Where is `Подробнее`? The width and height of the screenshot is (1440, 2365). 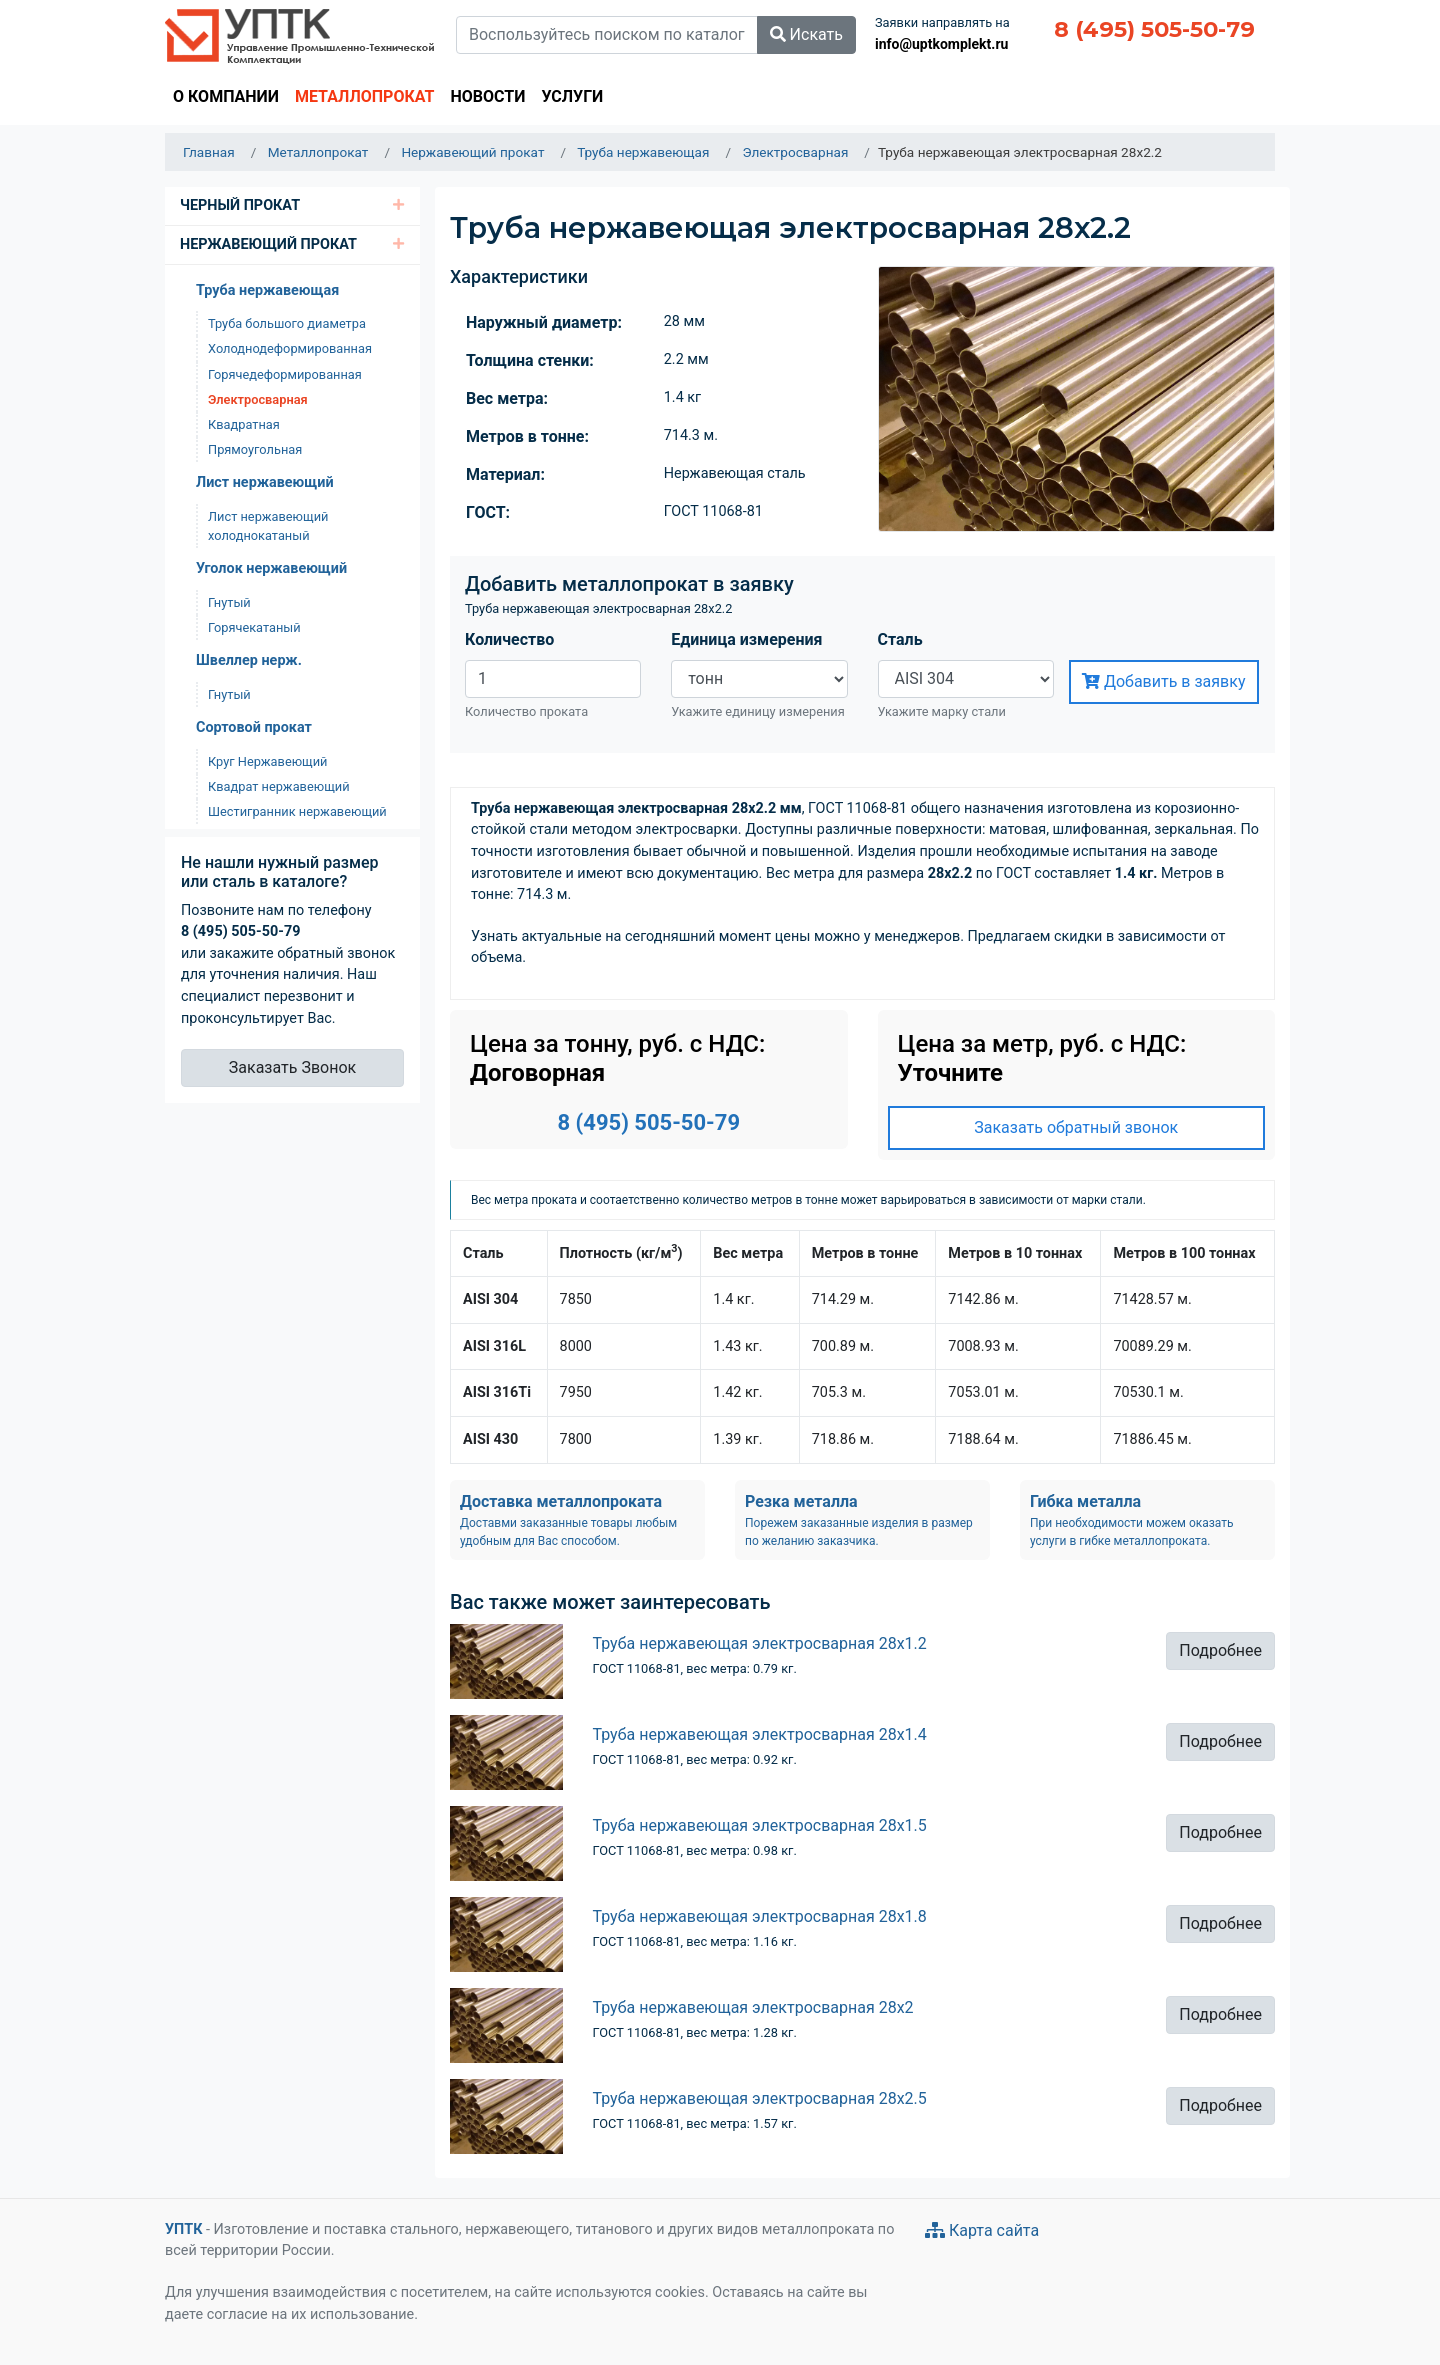 Подробнее is located at coordinates (1220, 1650).